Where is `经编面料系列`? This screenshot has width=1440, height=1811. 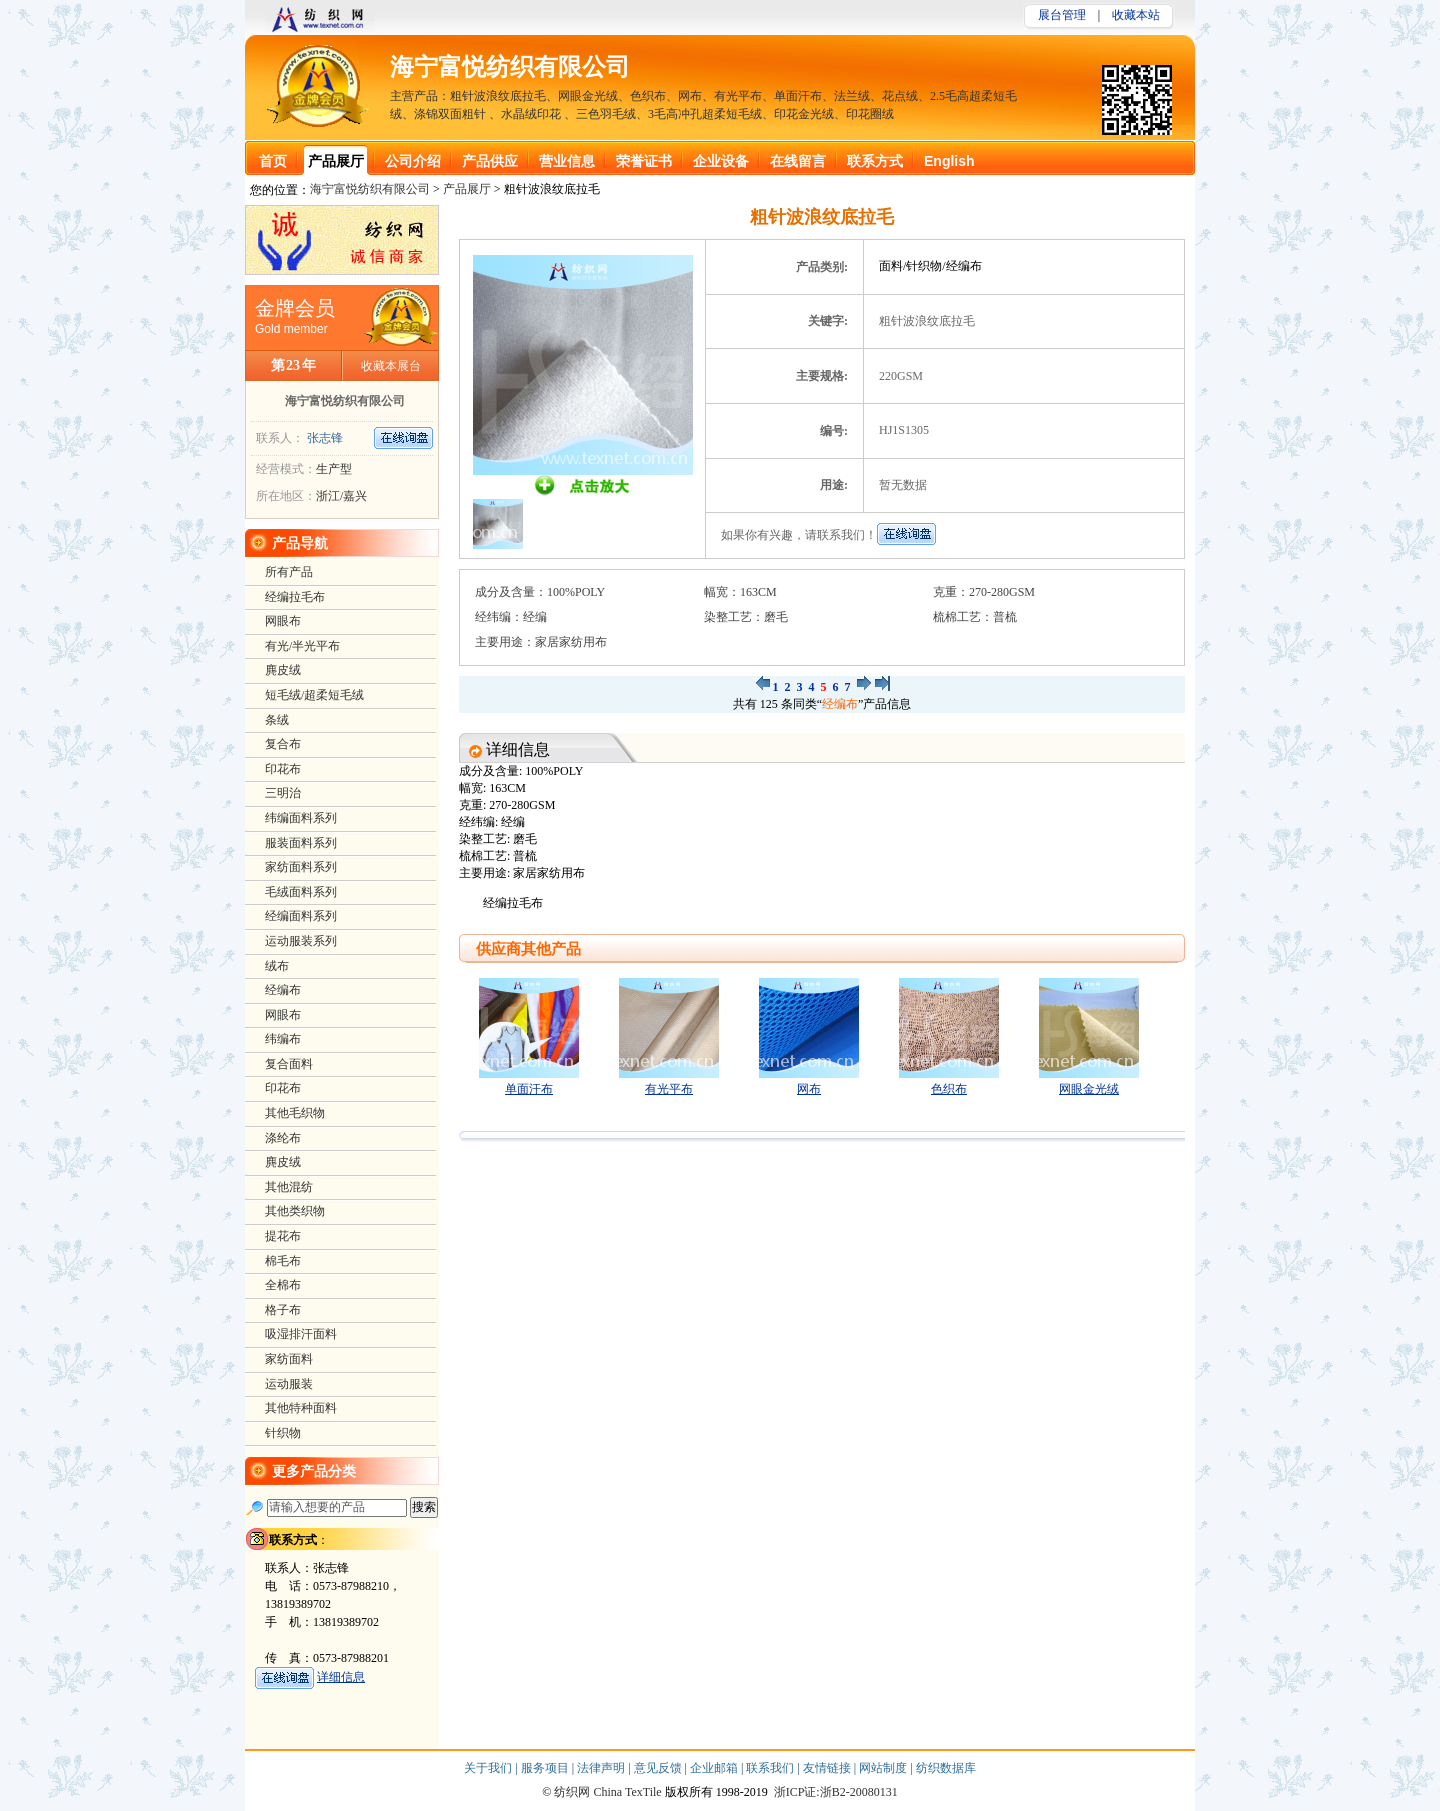 经编面料系列 is located at coordinates (301, 916).